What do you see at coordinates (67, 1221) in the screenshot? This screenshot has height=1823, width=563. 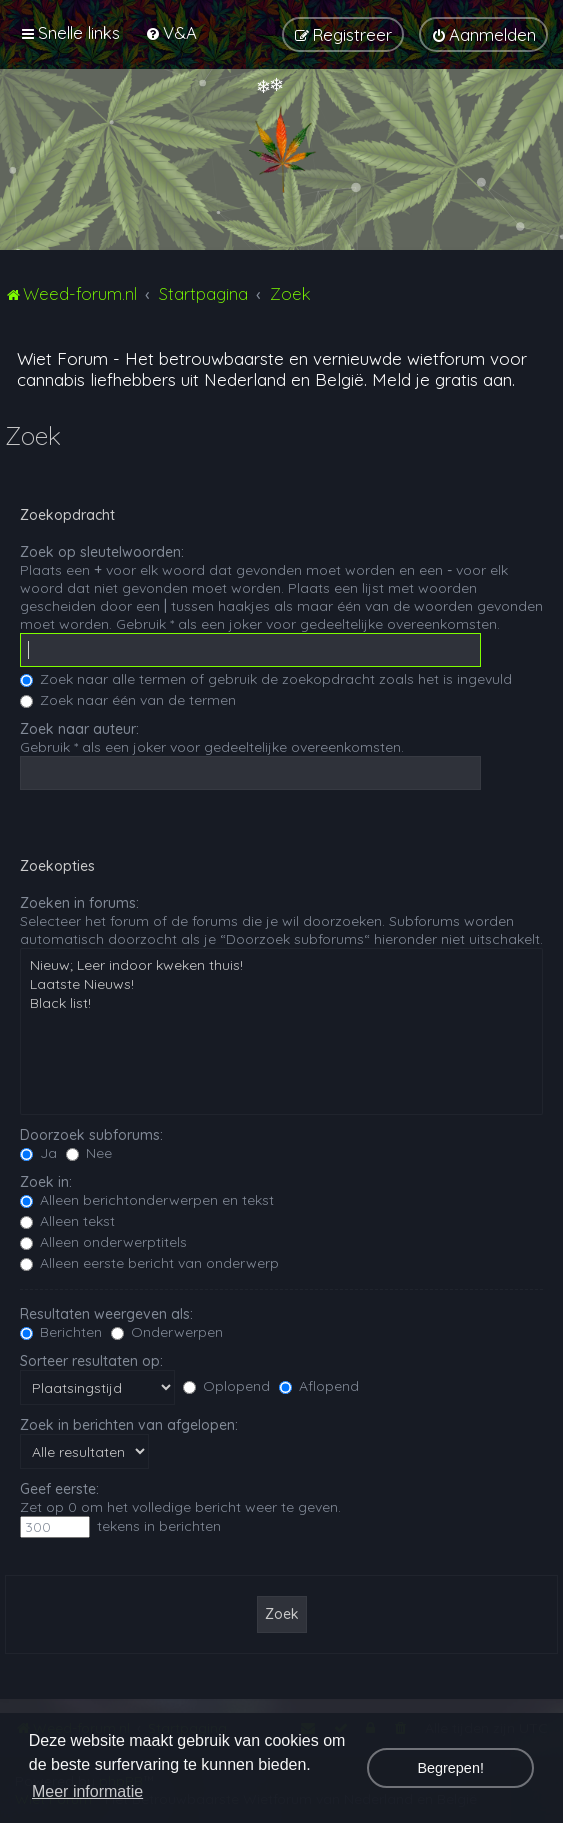 I see `Alleen tekst` at bounding box center [67, 1221].